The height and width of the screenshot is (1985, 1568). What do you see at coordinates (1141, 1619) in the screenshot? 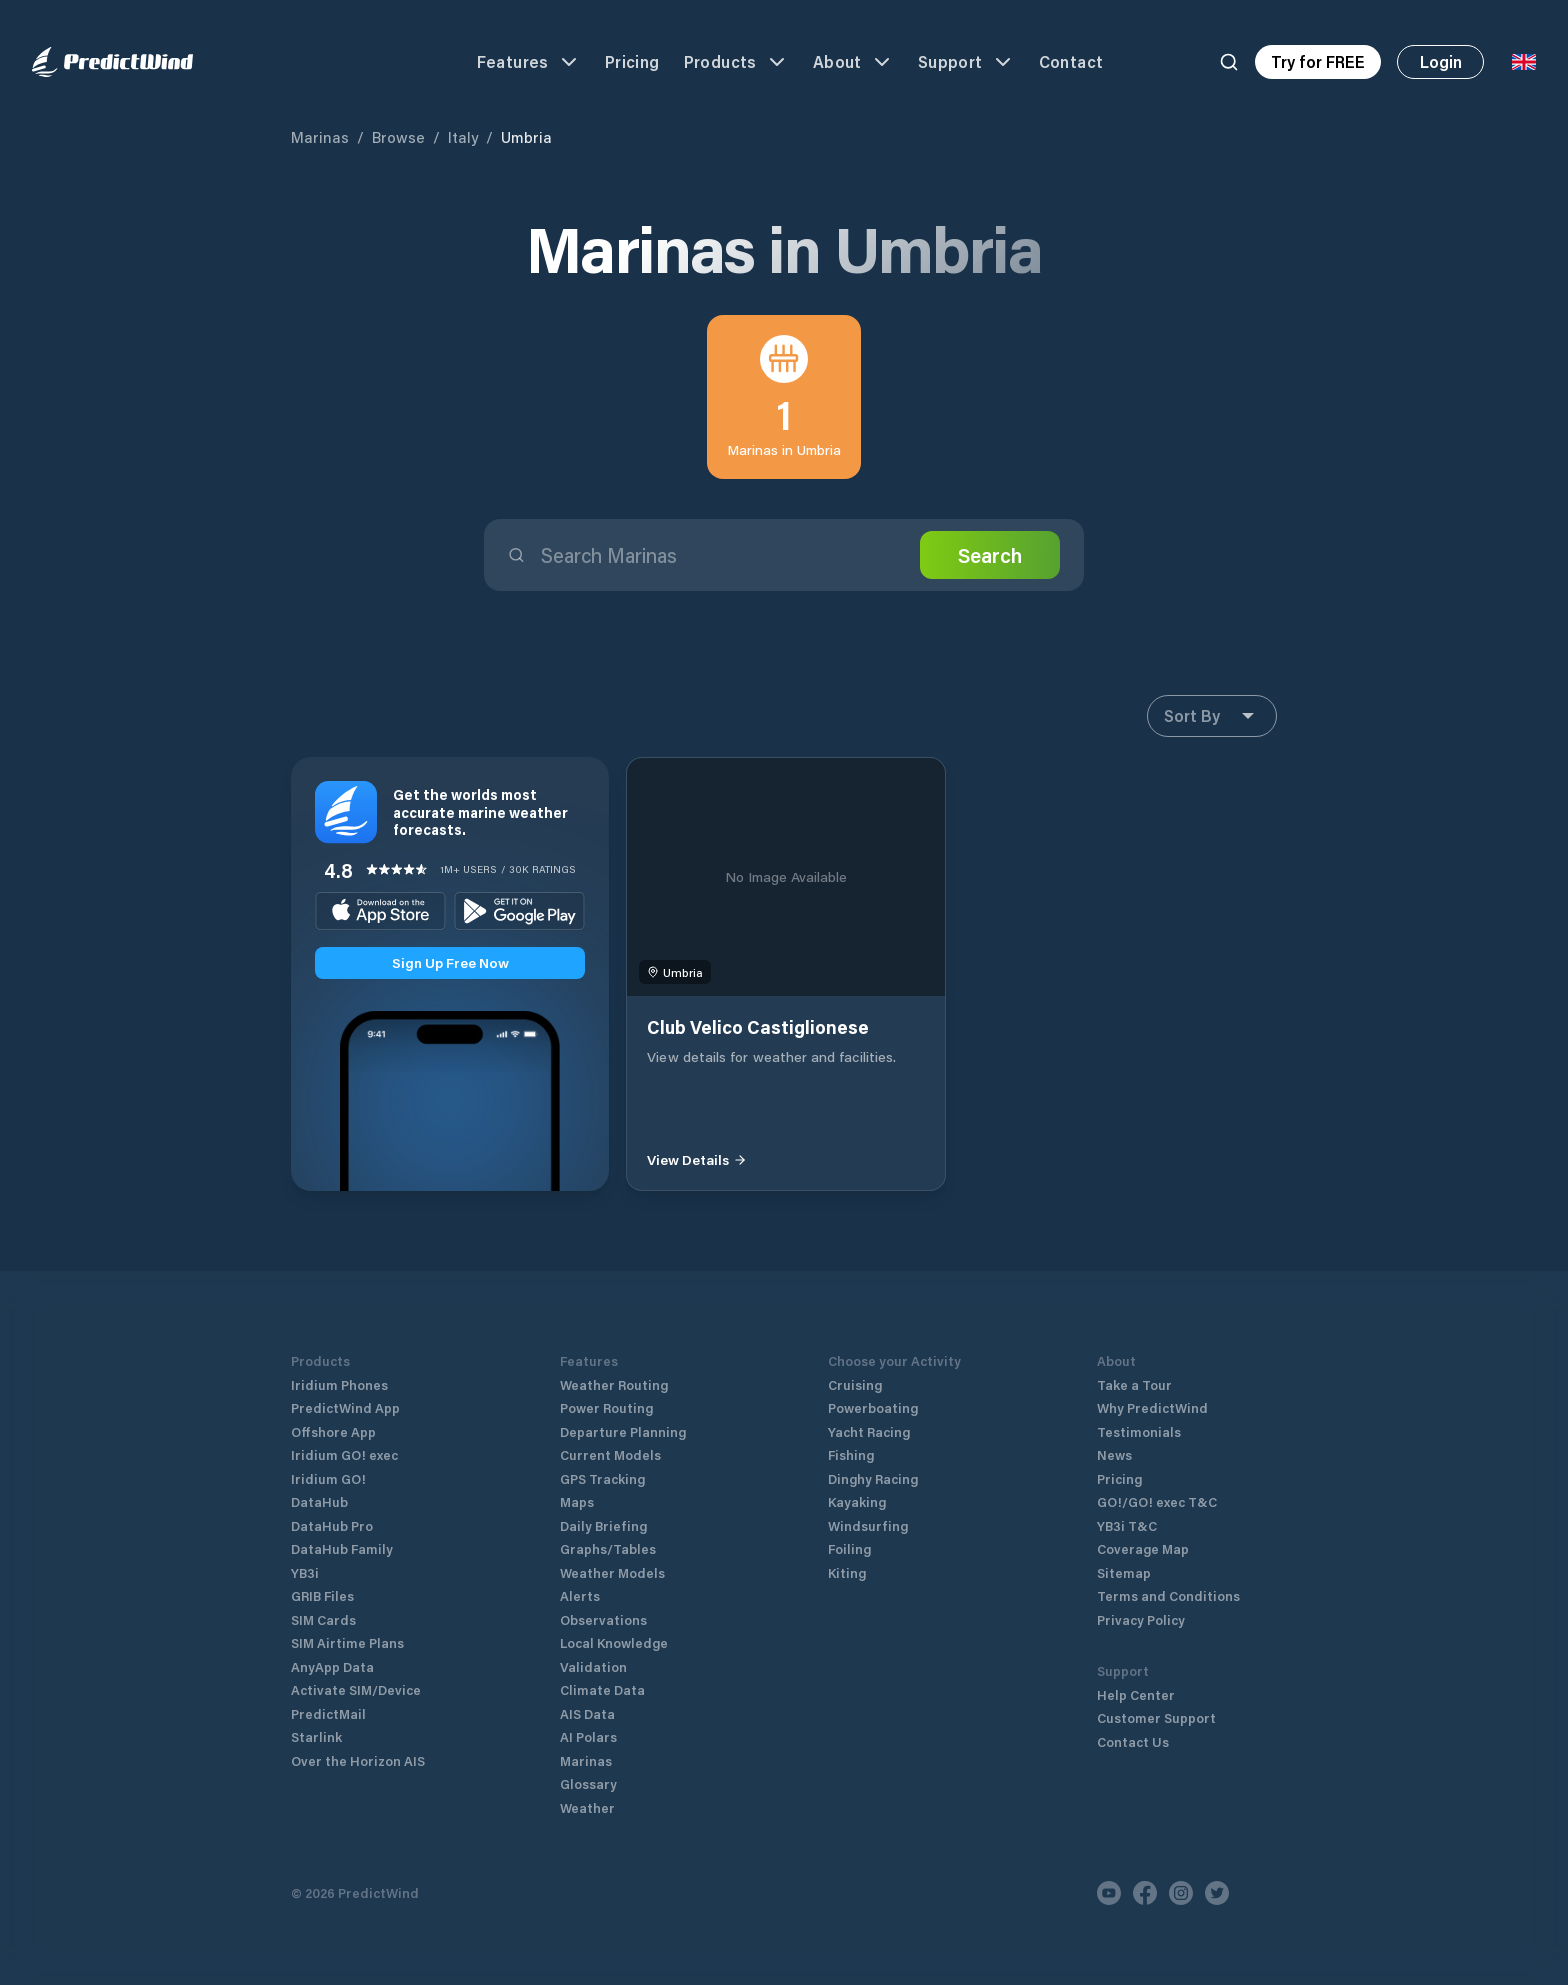
I see `Privacy Policy` at bounding box center [1141, 1619].